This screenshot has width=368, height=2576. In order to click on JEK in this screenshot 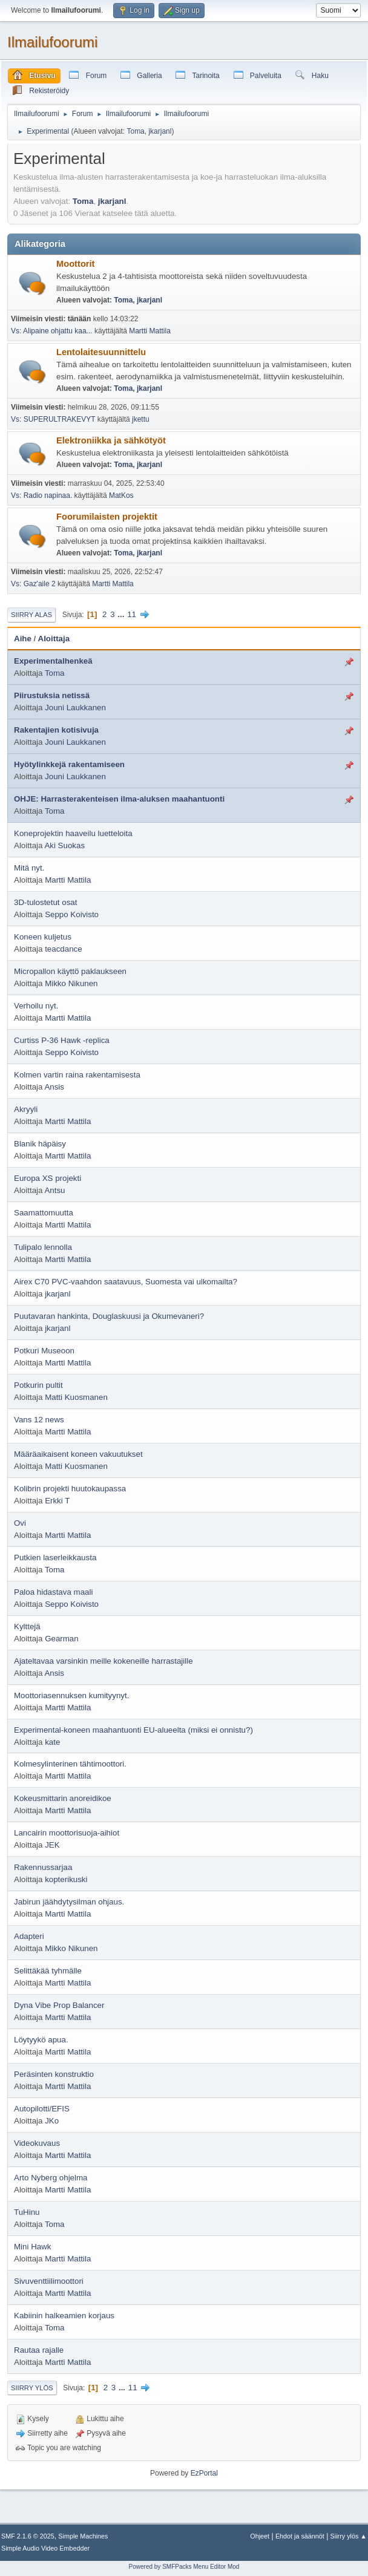, I will do `click(52, 1844)`.